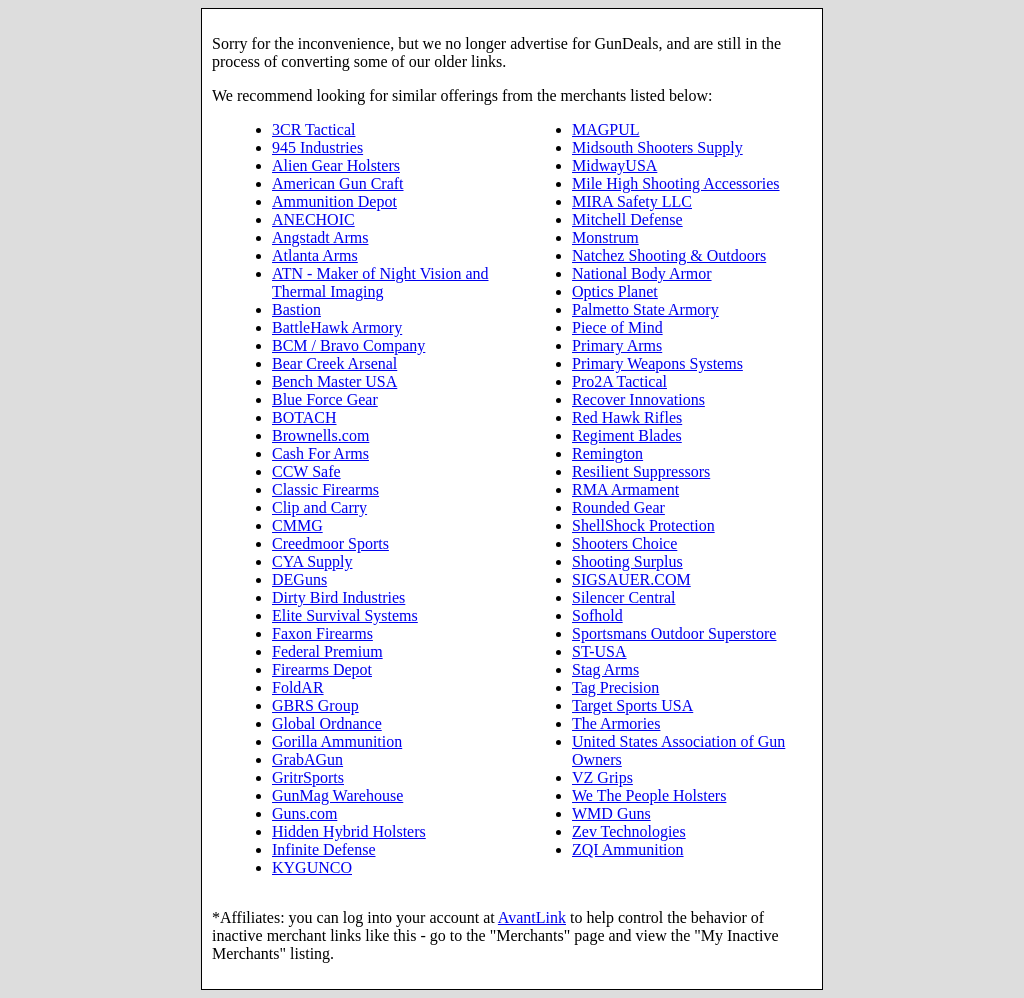  I want to click on Clip and Carry, so click(319, 507).